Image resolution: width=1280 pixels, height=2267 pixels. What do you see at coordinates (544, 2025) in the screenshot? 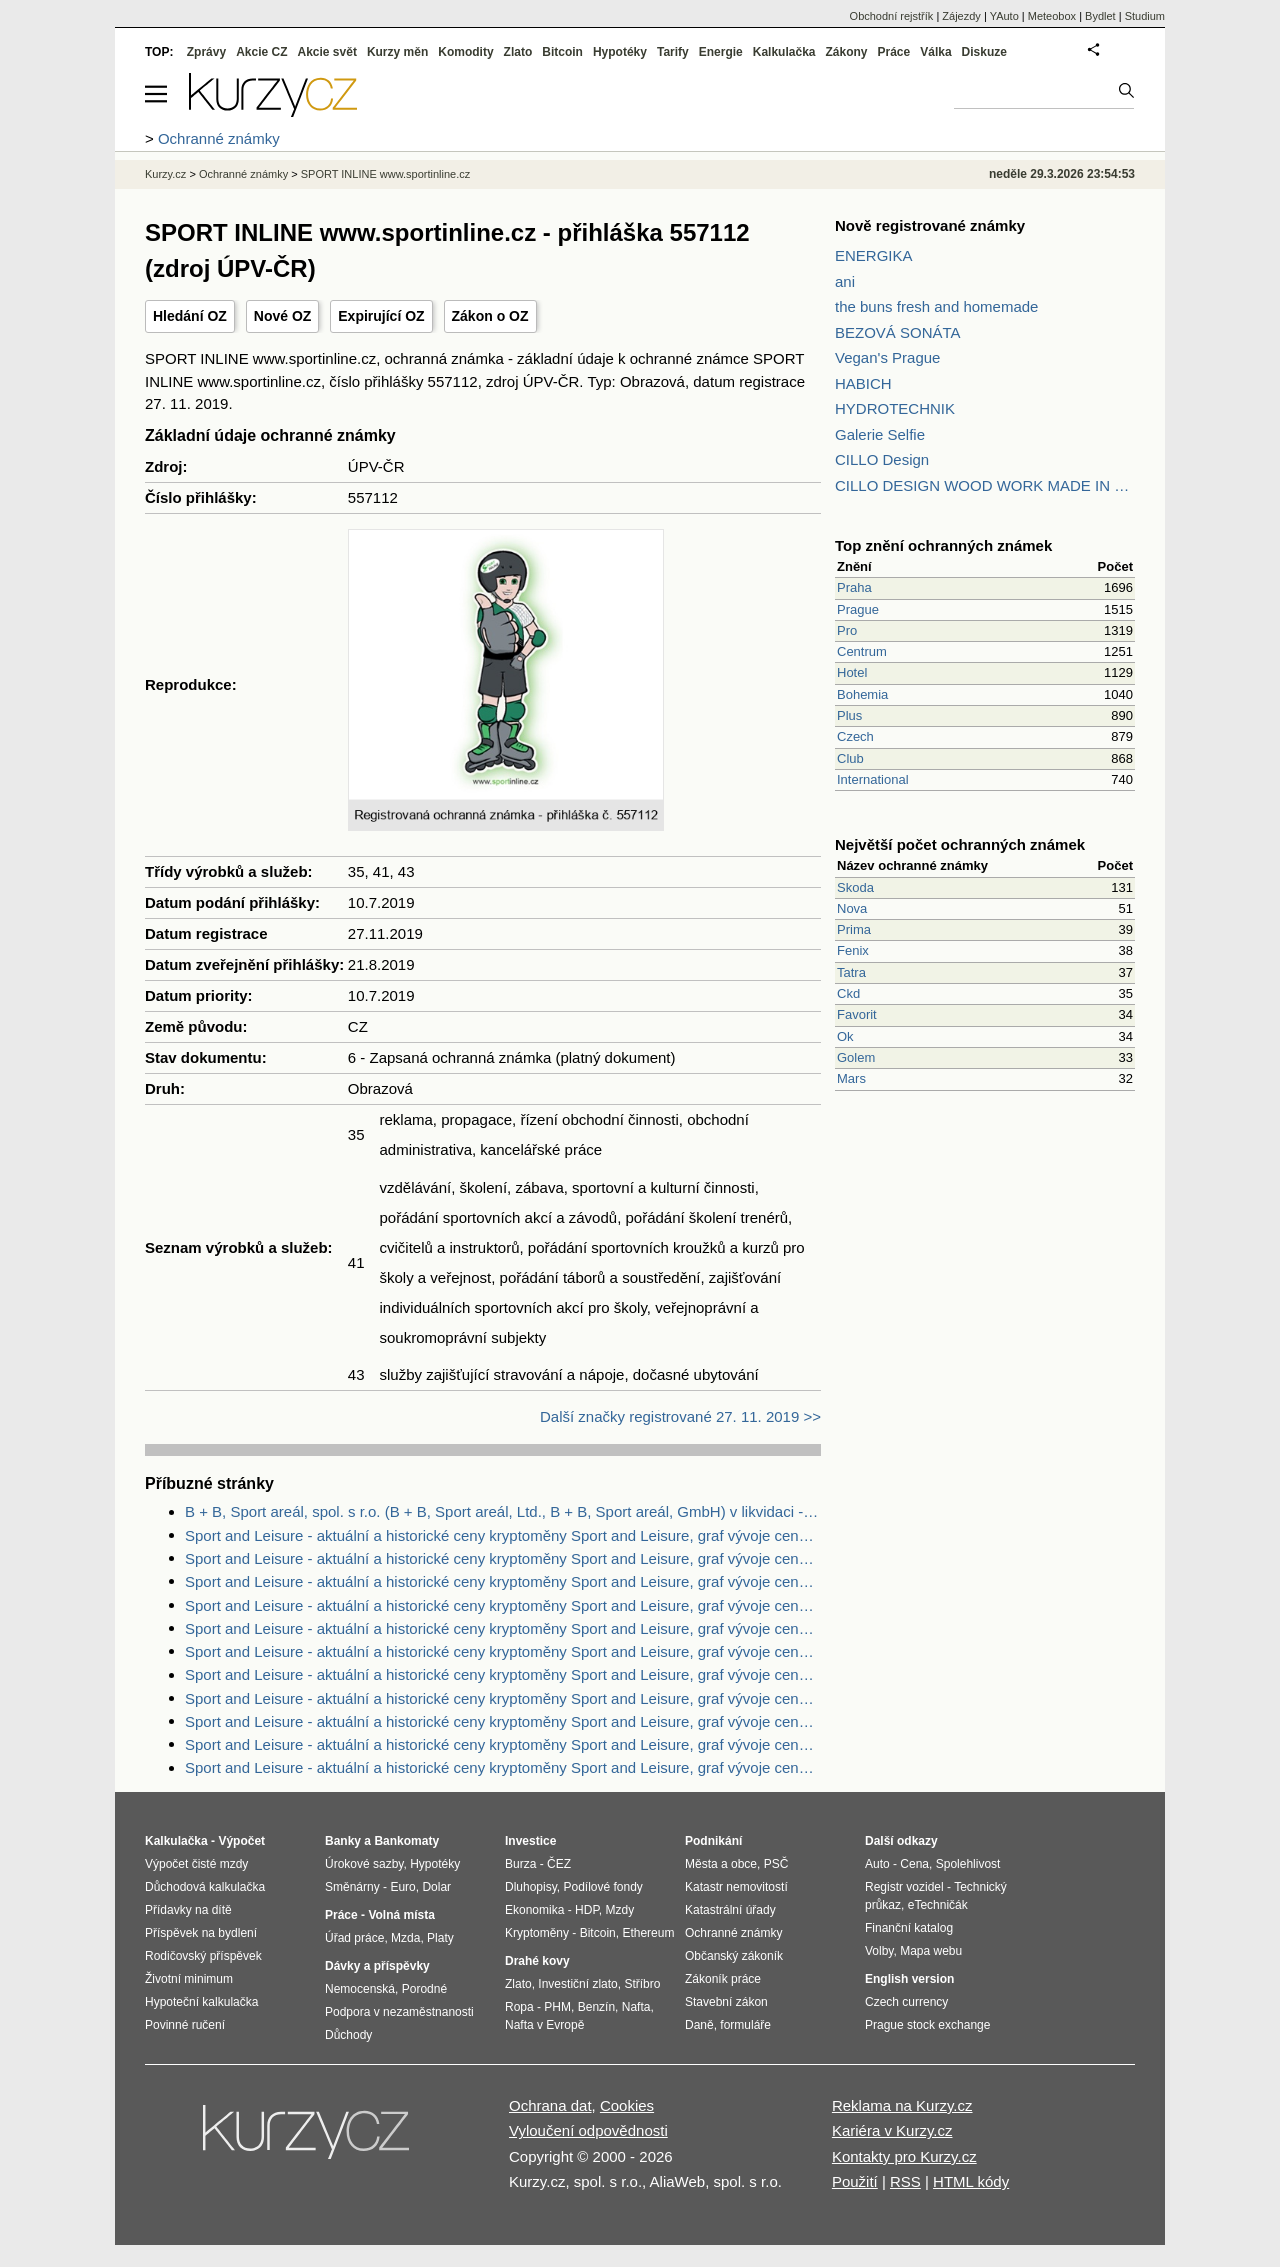
I see `Nafta v Evropě` at bounding box center [544, 2025].